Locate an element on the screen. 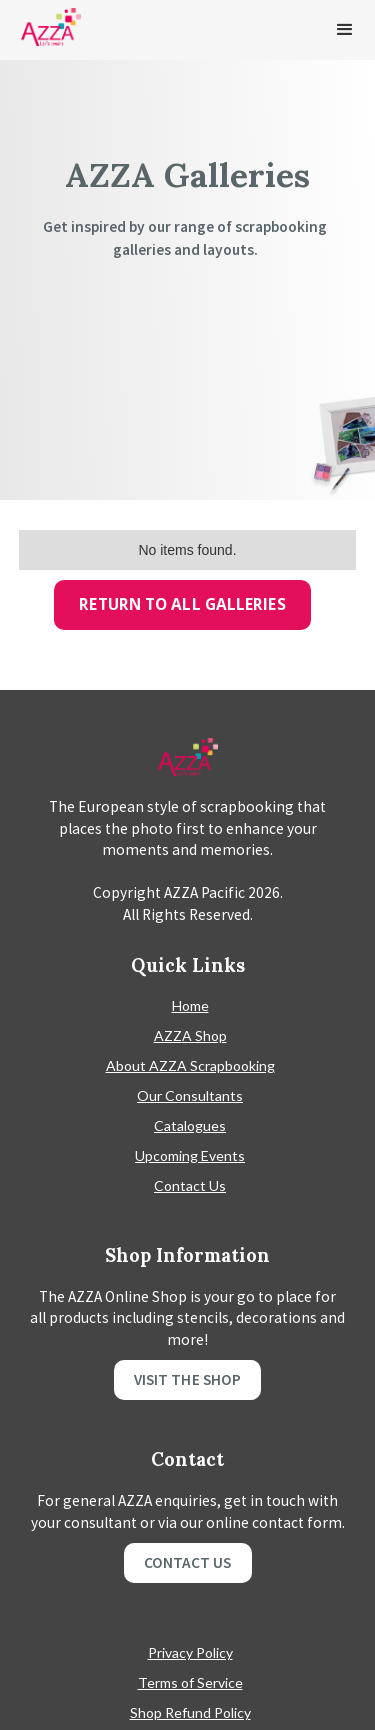 The height and width of the screenshot is (1730, 375). AZZA Shop is located at coordinates (190, 1035).